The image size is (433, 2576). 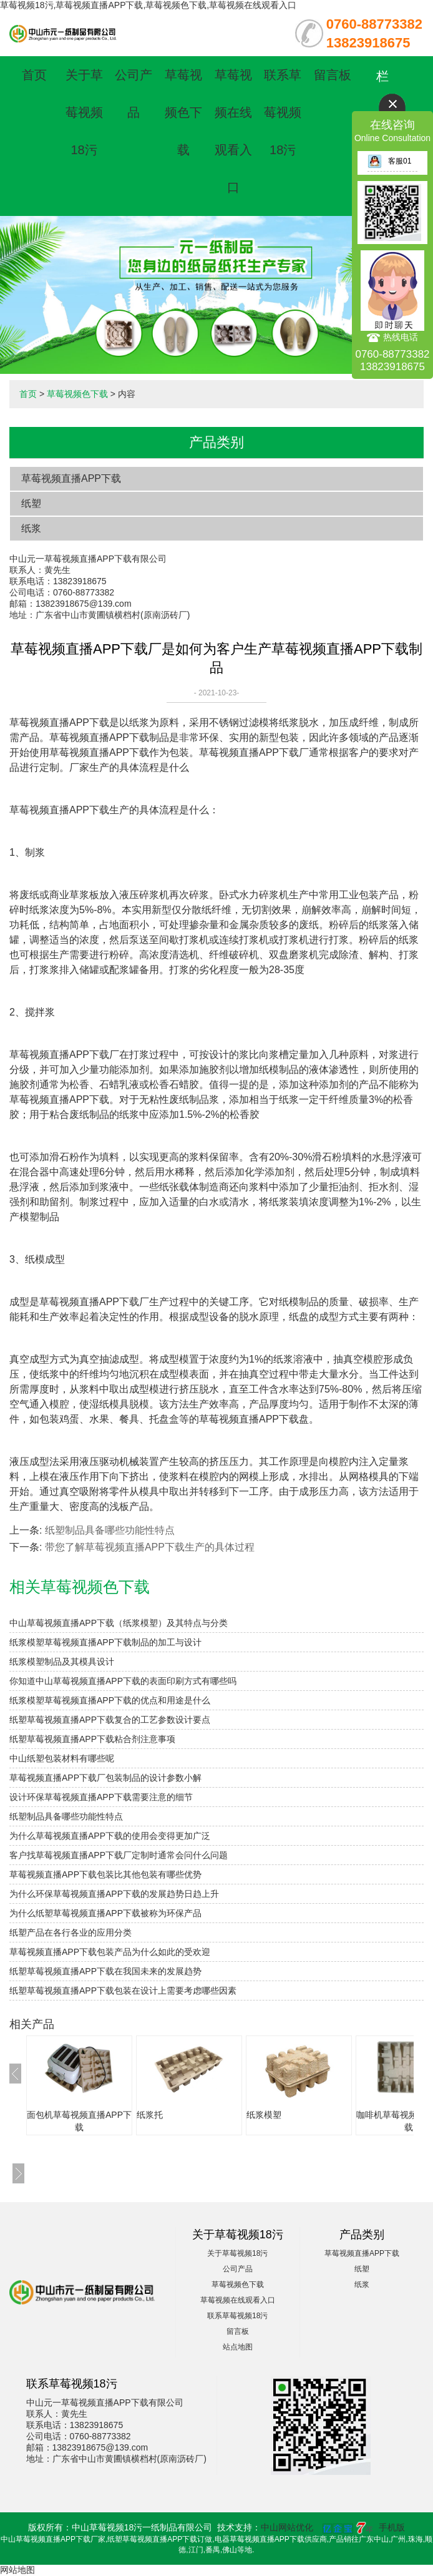 I want to click on 客服01, so click(x=389, y=161).